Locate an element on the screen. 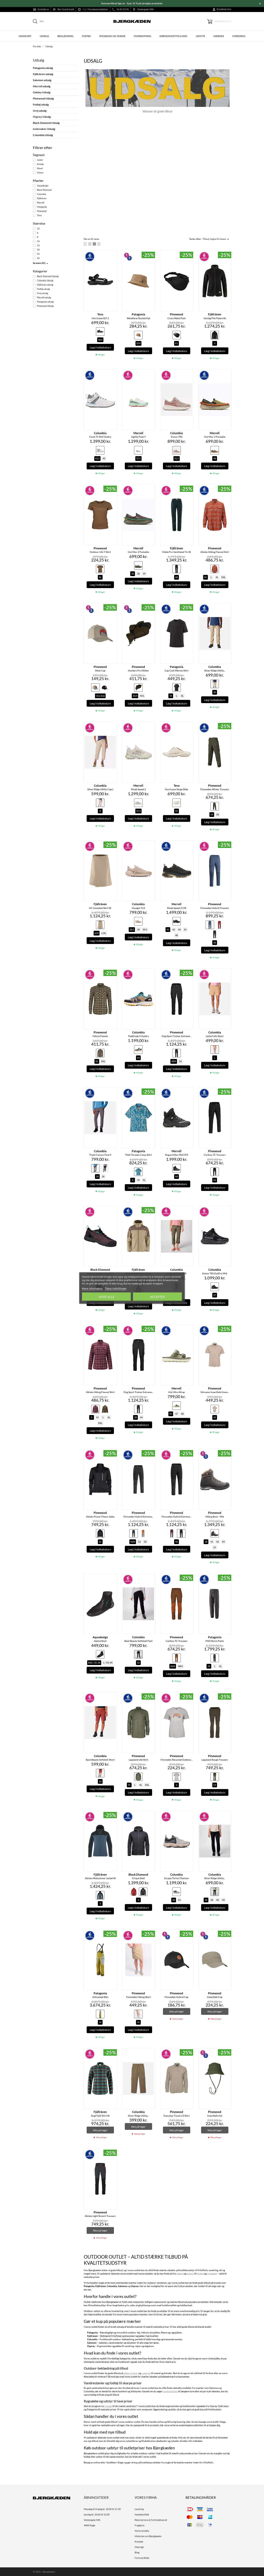 The image size is (264, 2576). Finnveden Hybrid Cap is located at coordinates (176, 1995).